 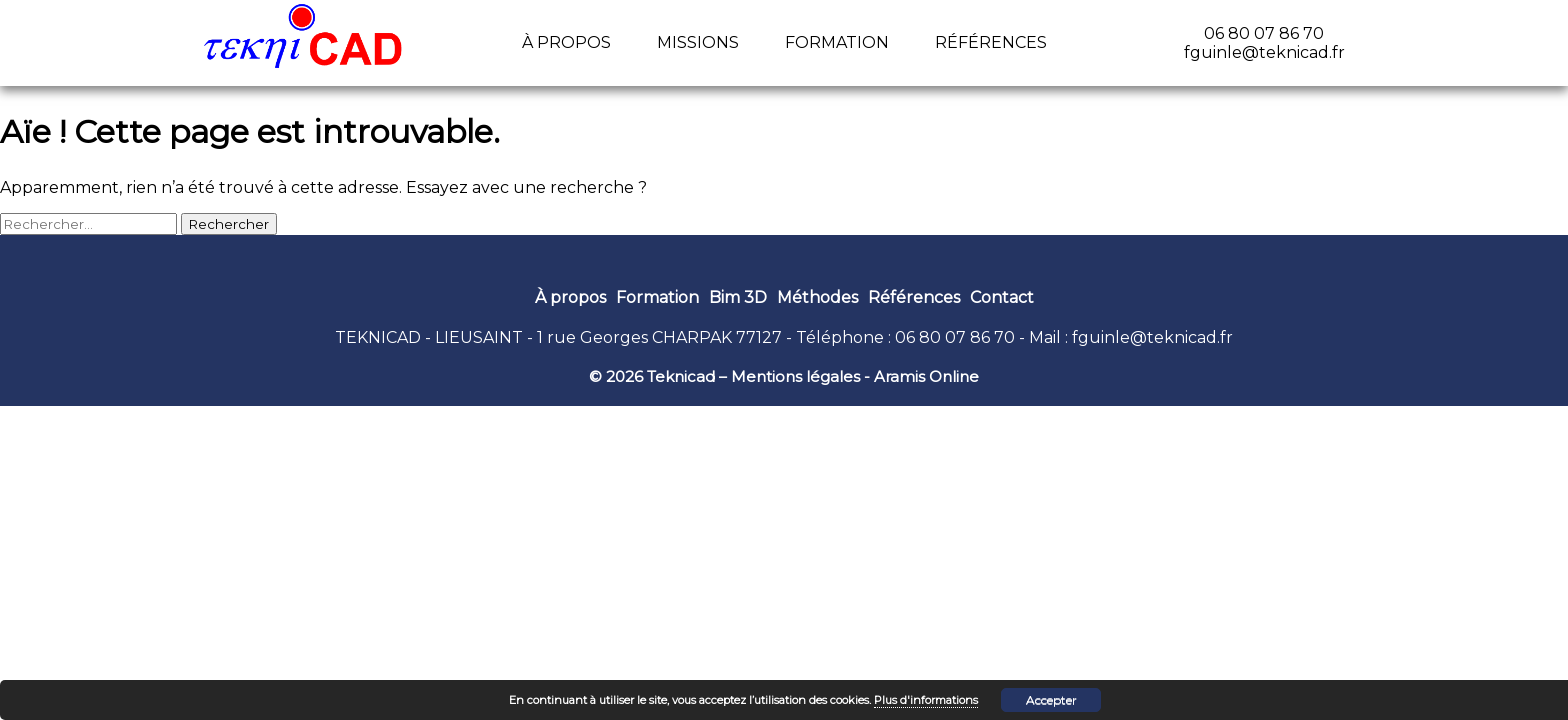 I want to click on Plus d'informations, so click(x=926, y=700).